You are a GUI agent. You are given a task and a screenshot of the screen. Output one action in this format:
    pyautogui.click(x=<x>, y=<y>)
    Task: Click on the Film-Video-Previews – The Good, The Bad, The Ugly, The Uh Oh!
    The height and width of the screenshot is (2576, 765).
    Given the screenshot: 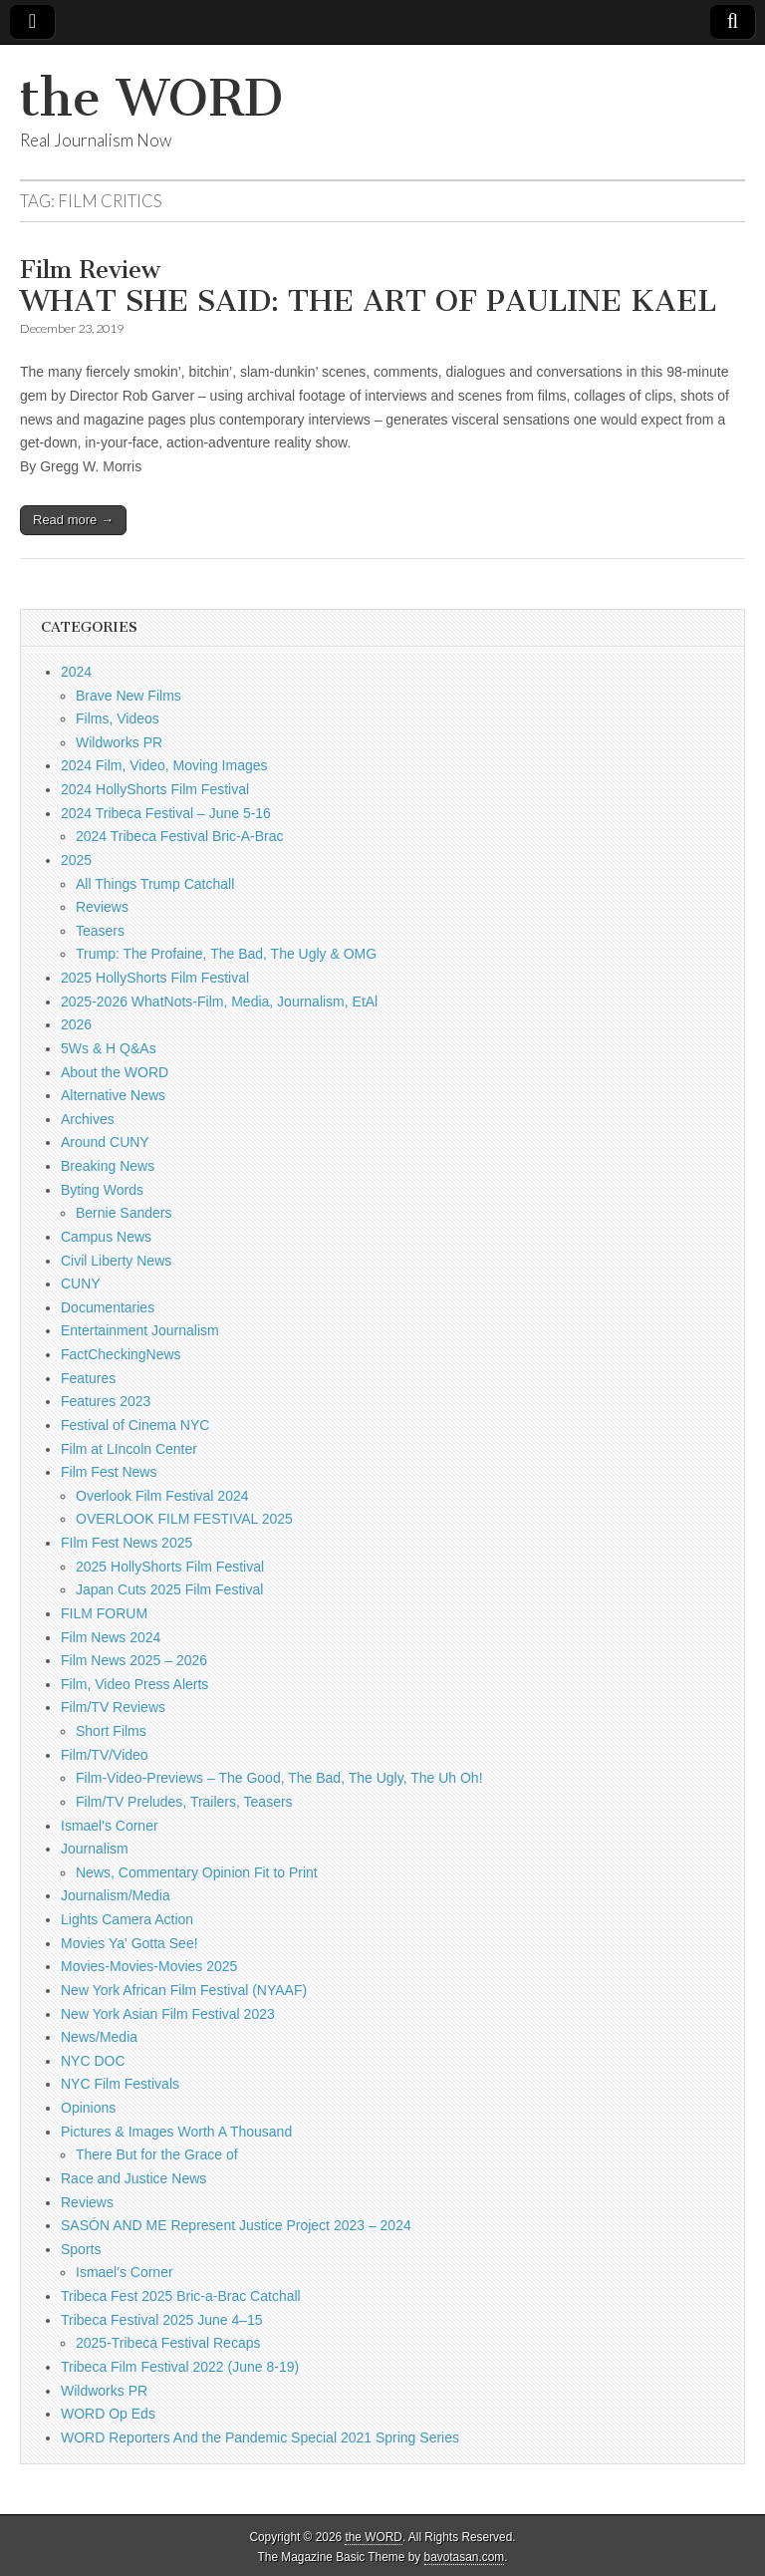 What is the action you would take?
    pyautogui.click(x=279, y=1778)
    